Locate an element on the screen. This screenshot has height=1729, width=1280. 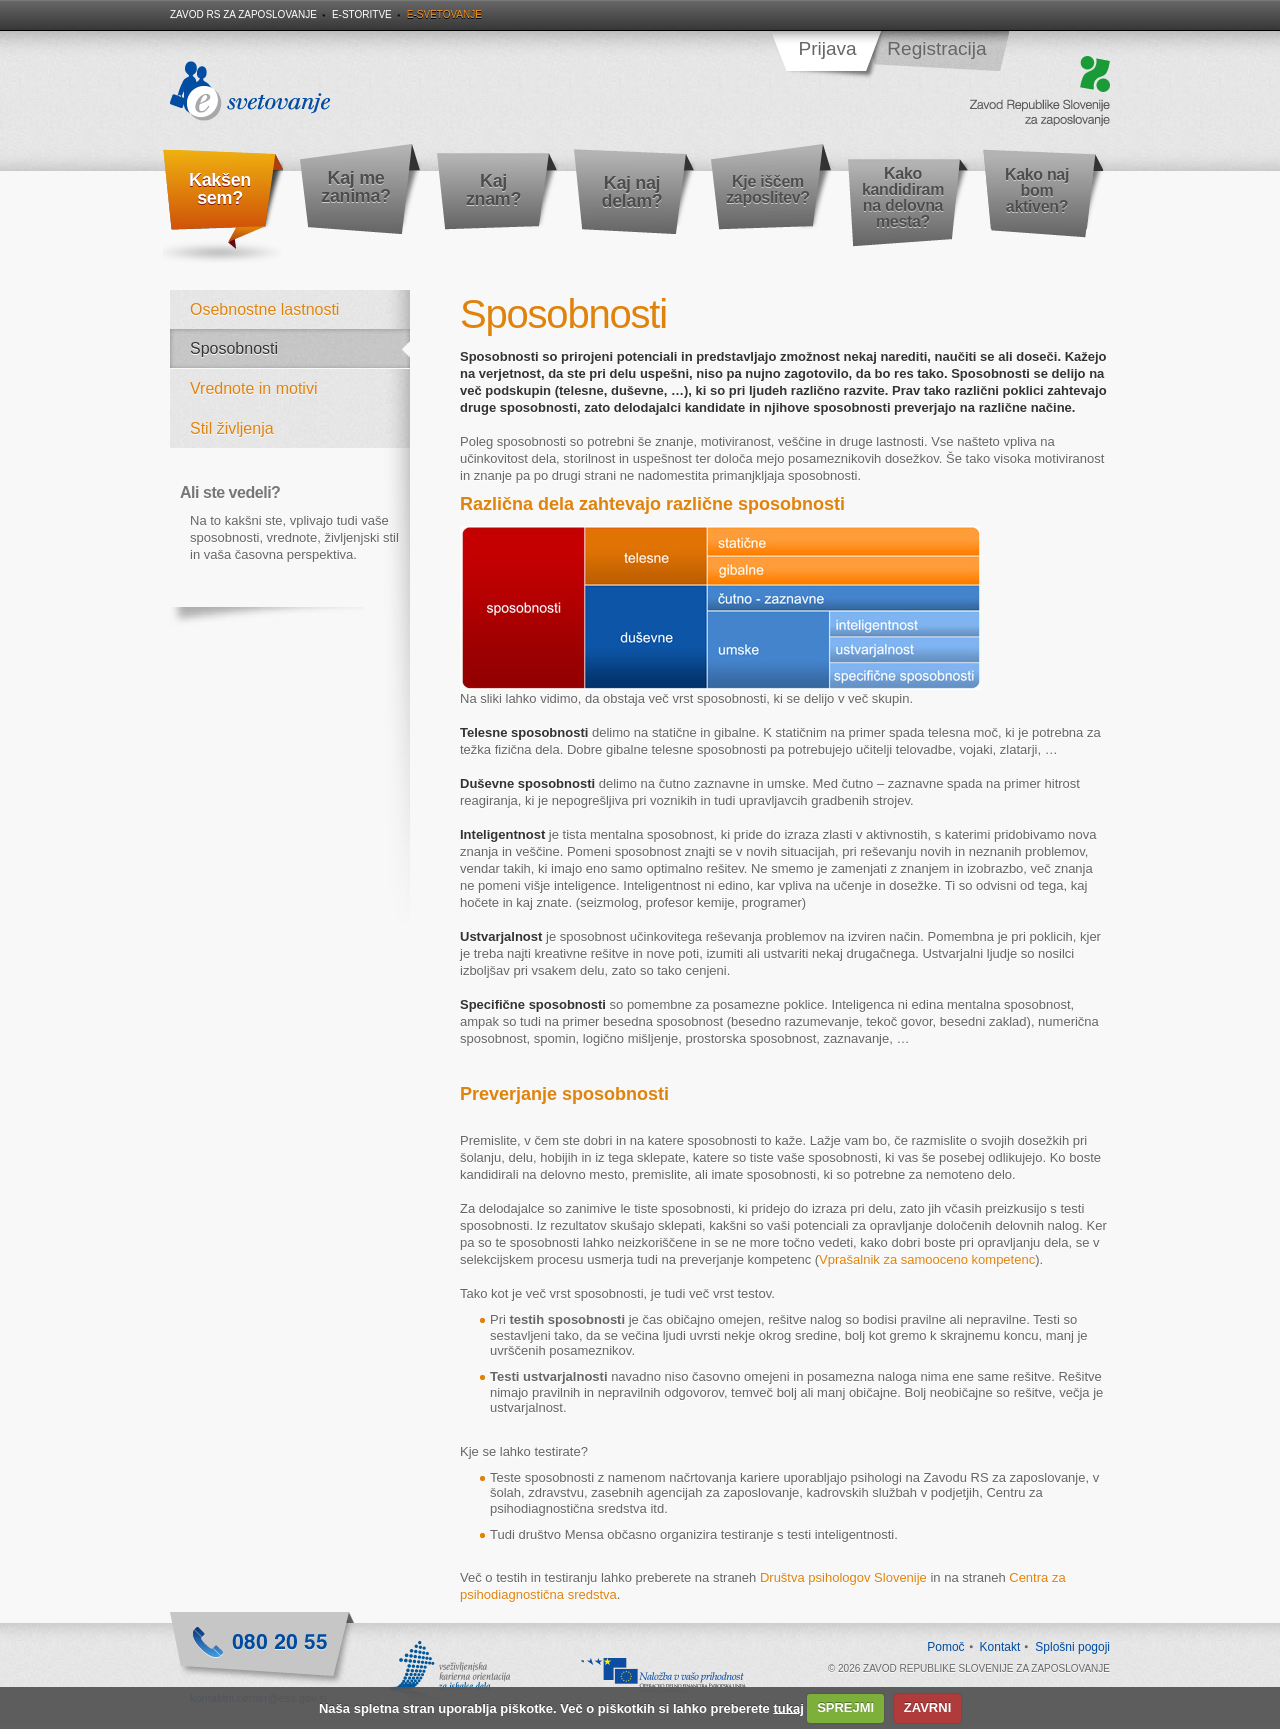
Kakšen sem? is located at coordinates (220, 189).